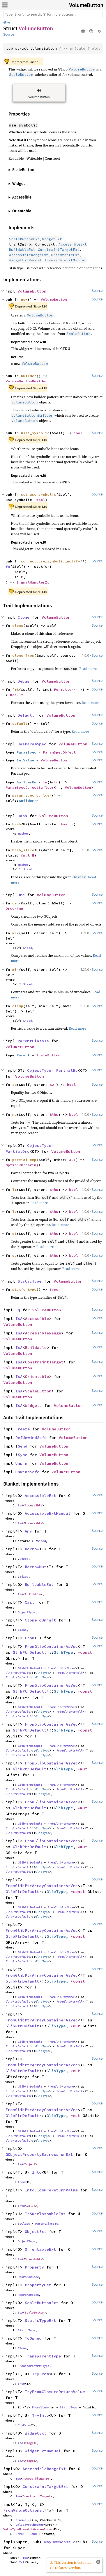 The image size is (106, 2576). What do you see at coordinates (86, 1652) in the screenshot?
I see `*const` at bounding box center [86, 1652].